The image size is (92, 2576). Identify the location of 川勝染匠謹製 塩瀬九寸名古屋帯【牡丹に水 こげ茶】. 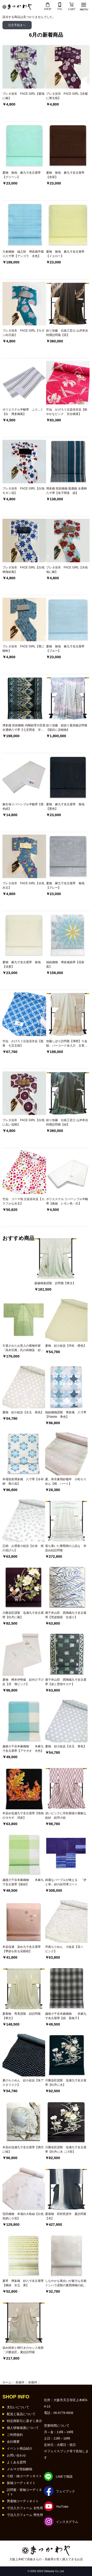
(65, 2149).